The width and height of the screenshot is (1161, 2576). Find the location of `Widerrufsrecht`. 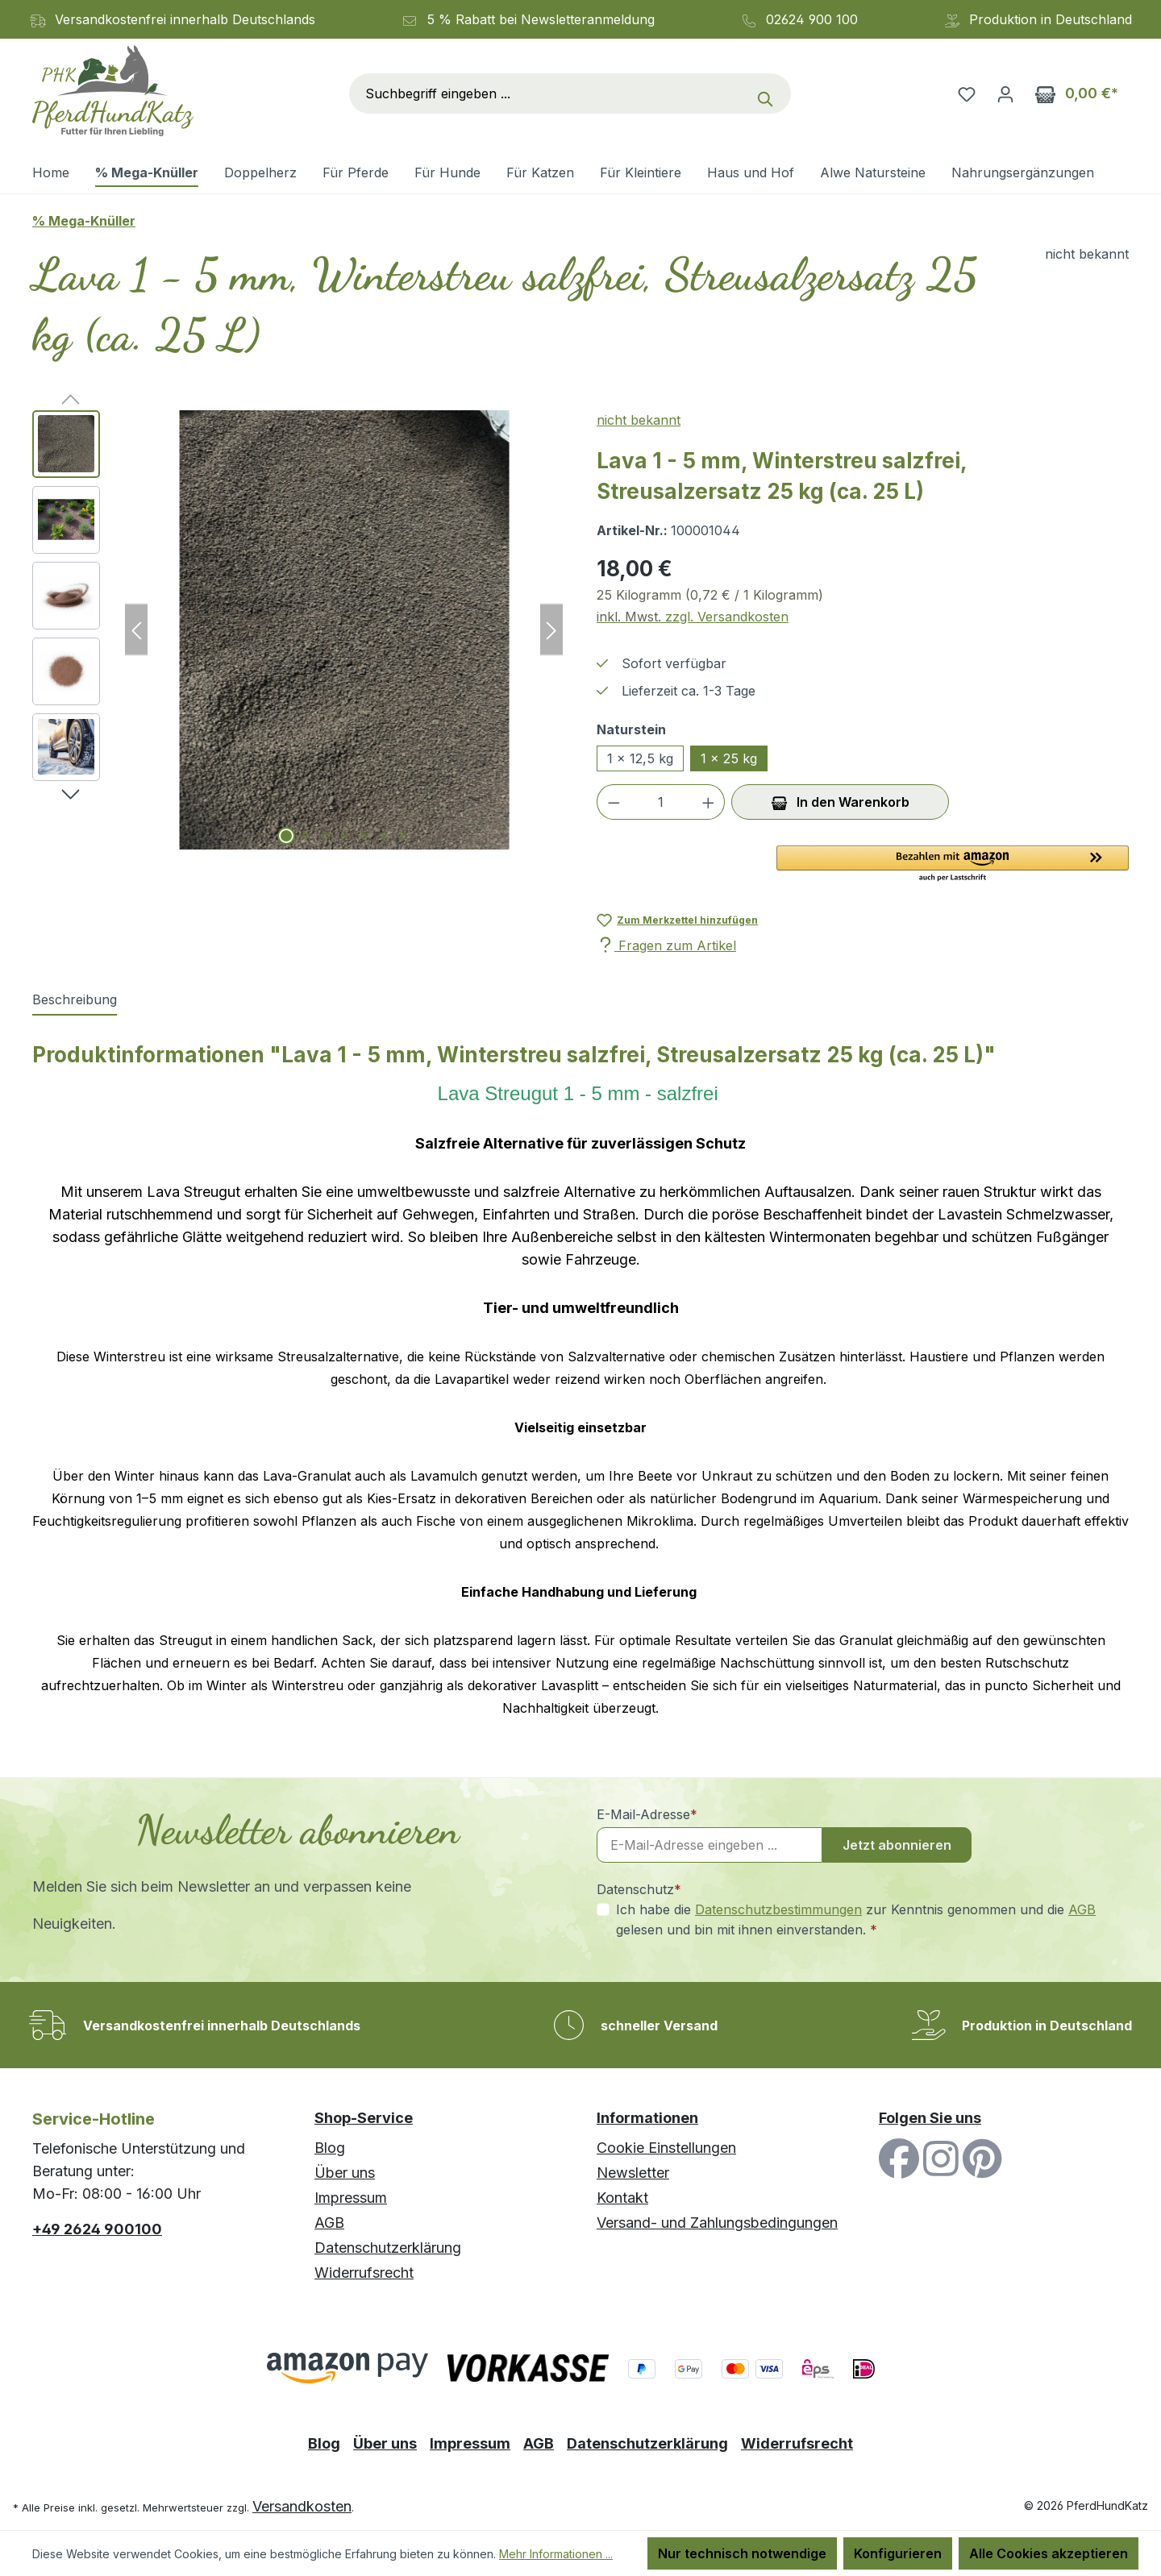

Widerrufsrecht is located at coordinates (364, 2272).